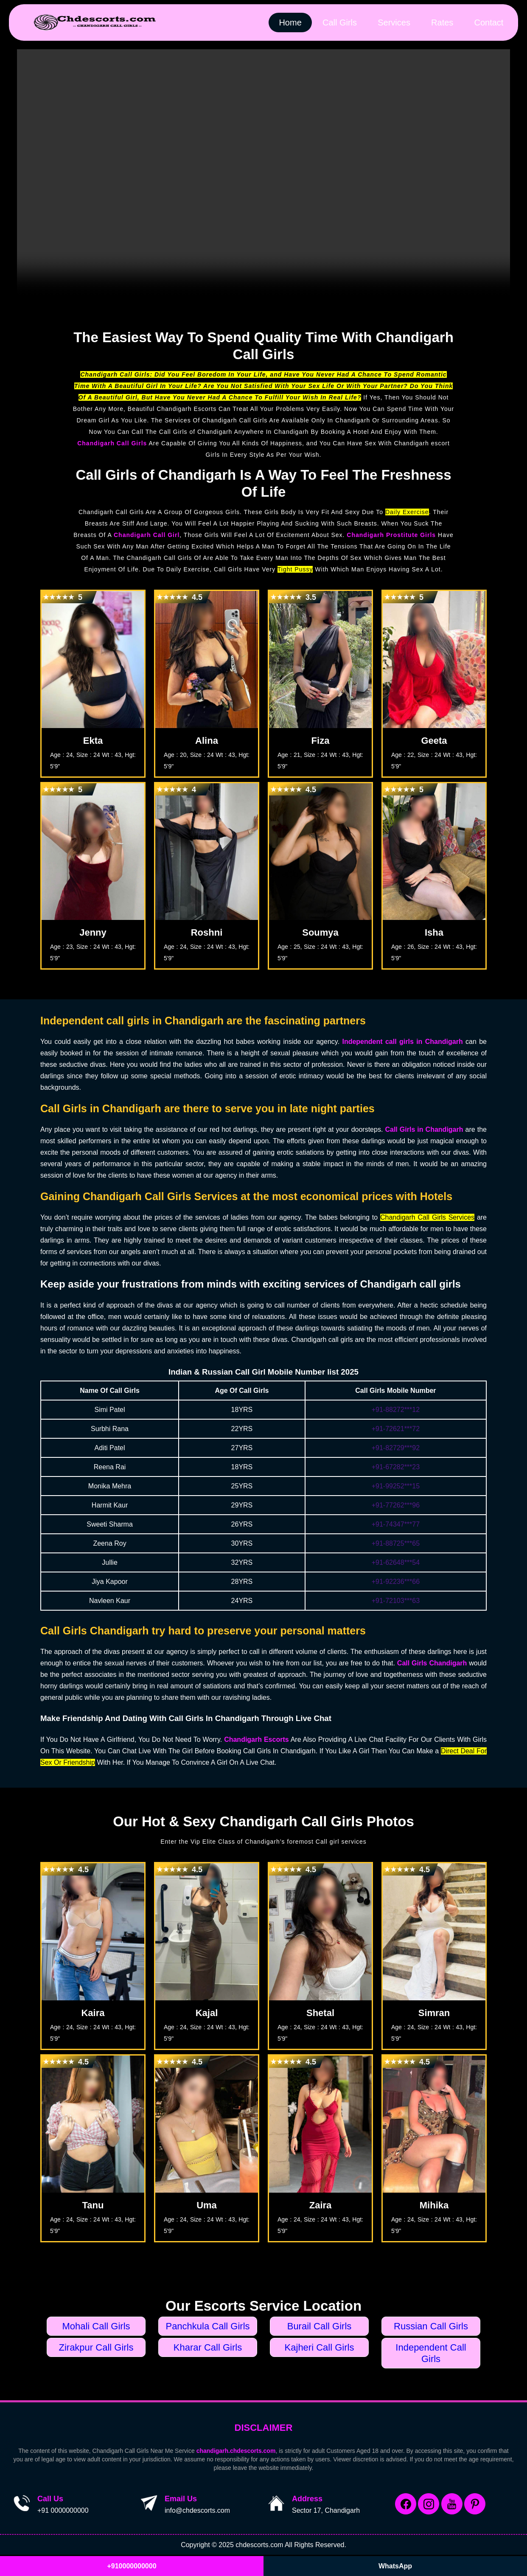  Describe the element at coordinates (396, 1409) in the screenshot. I see `+91-88272***12` at that location.